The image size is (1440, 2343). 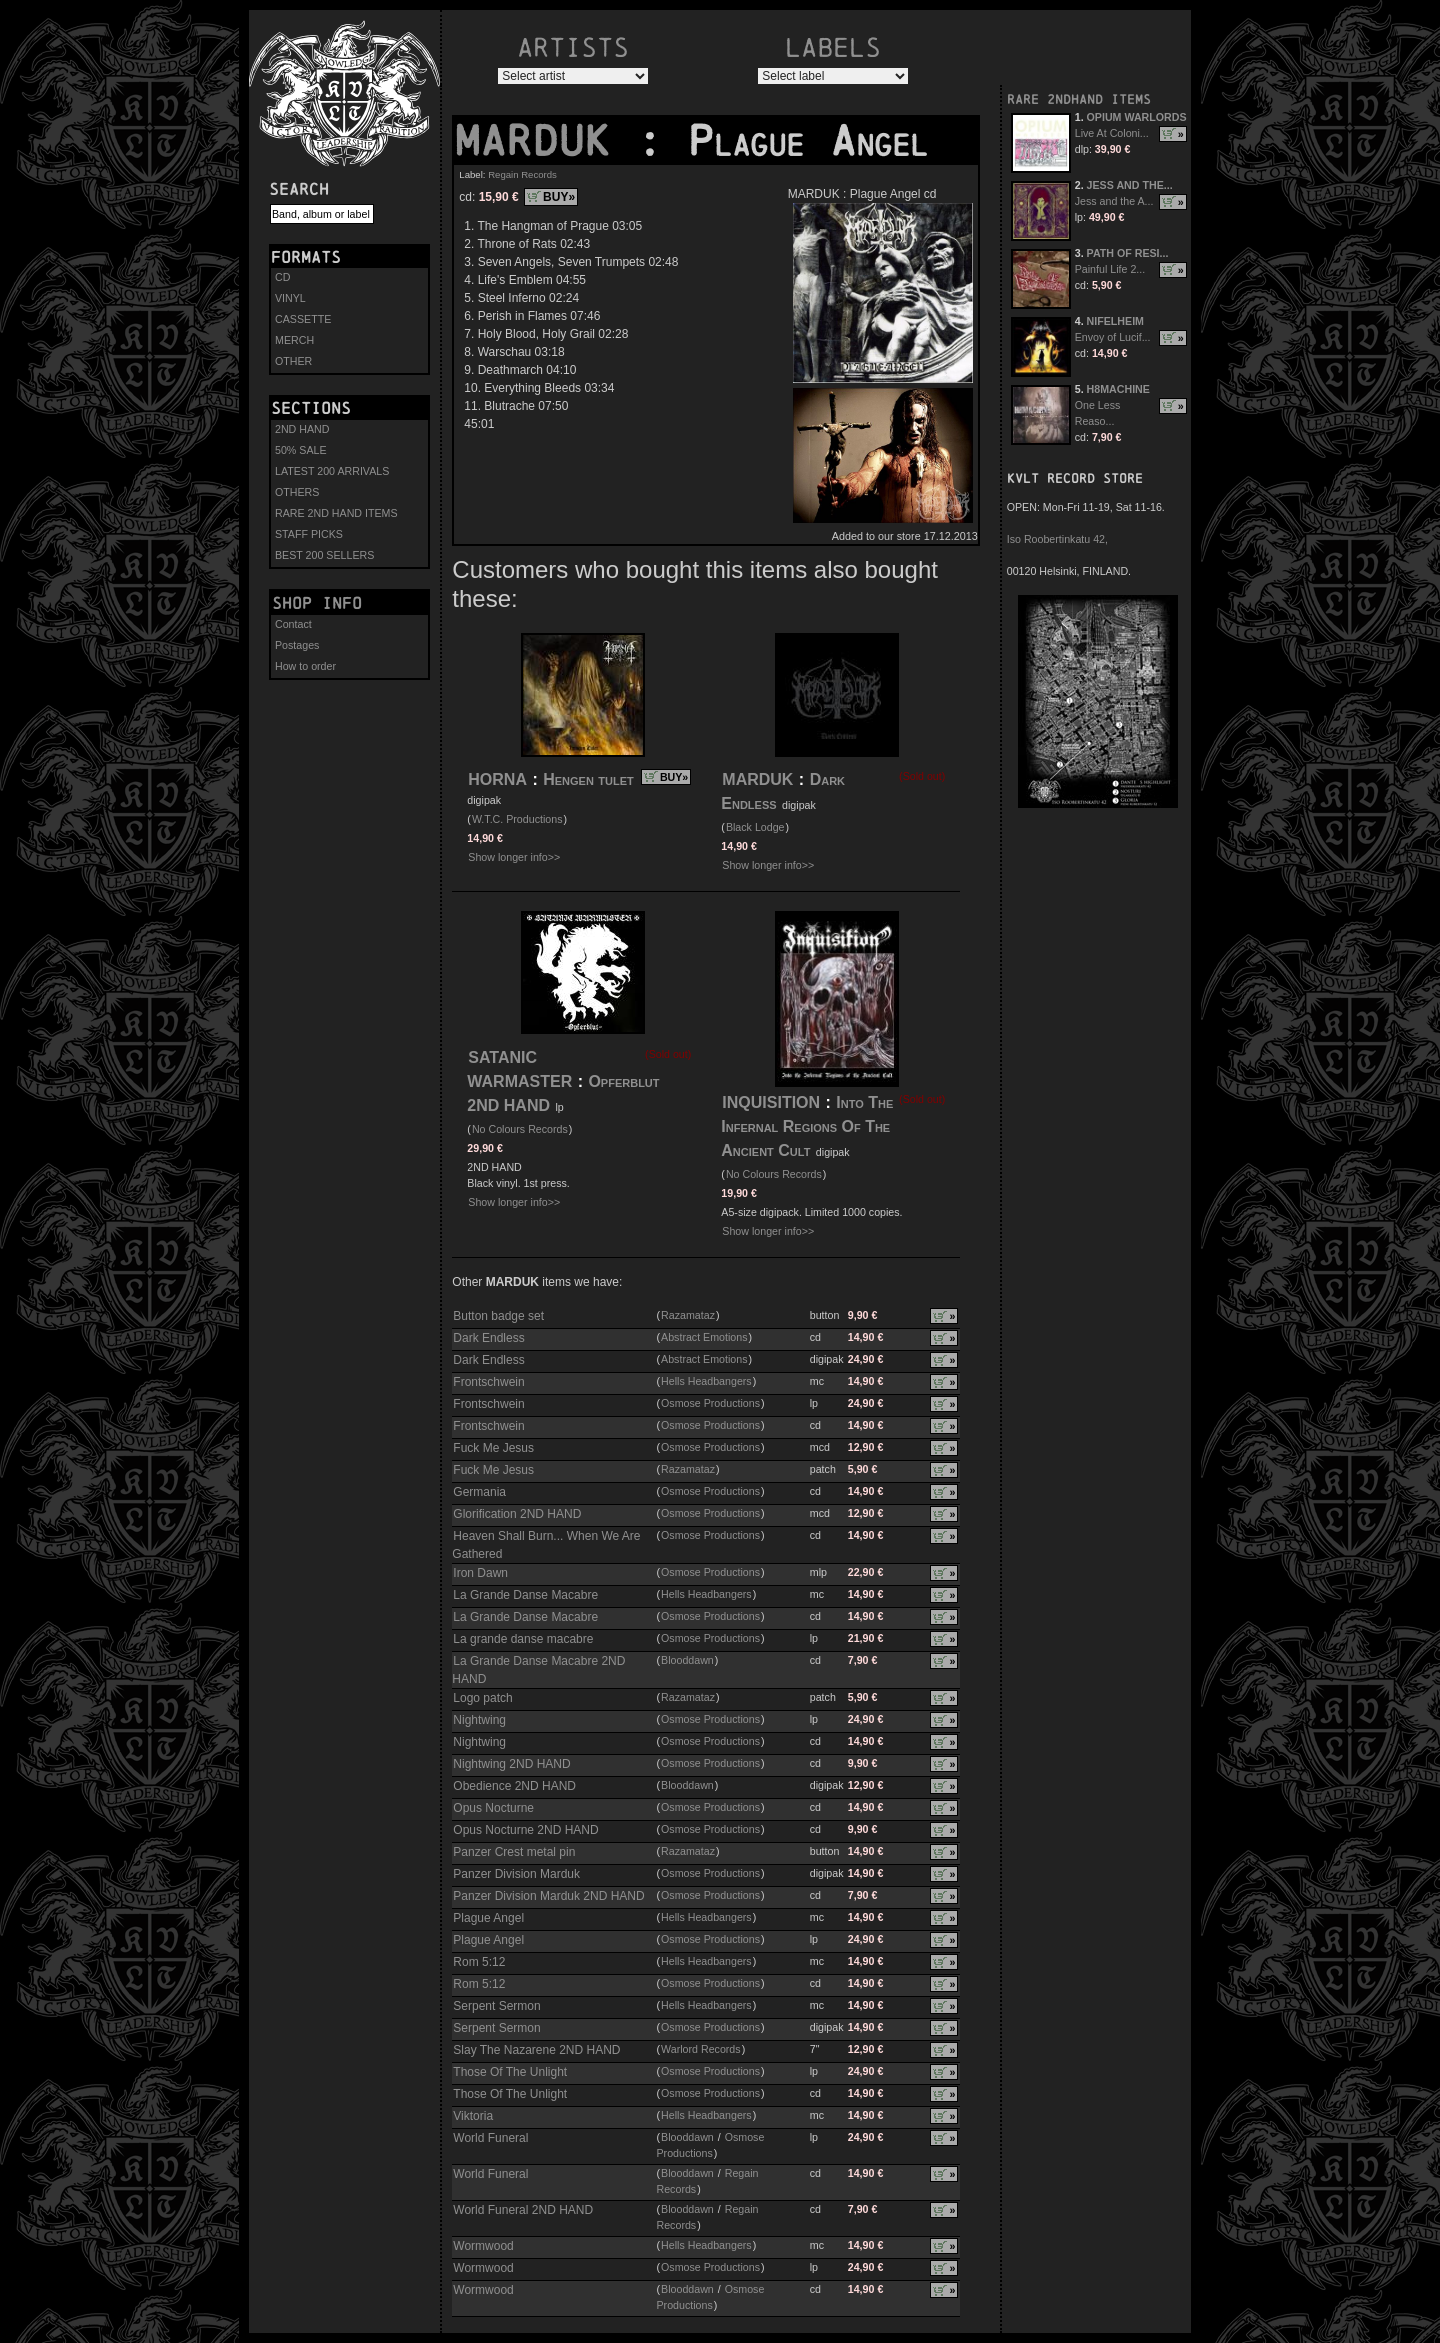 I want to click on OTHERS, so click(x=297, y=492).